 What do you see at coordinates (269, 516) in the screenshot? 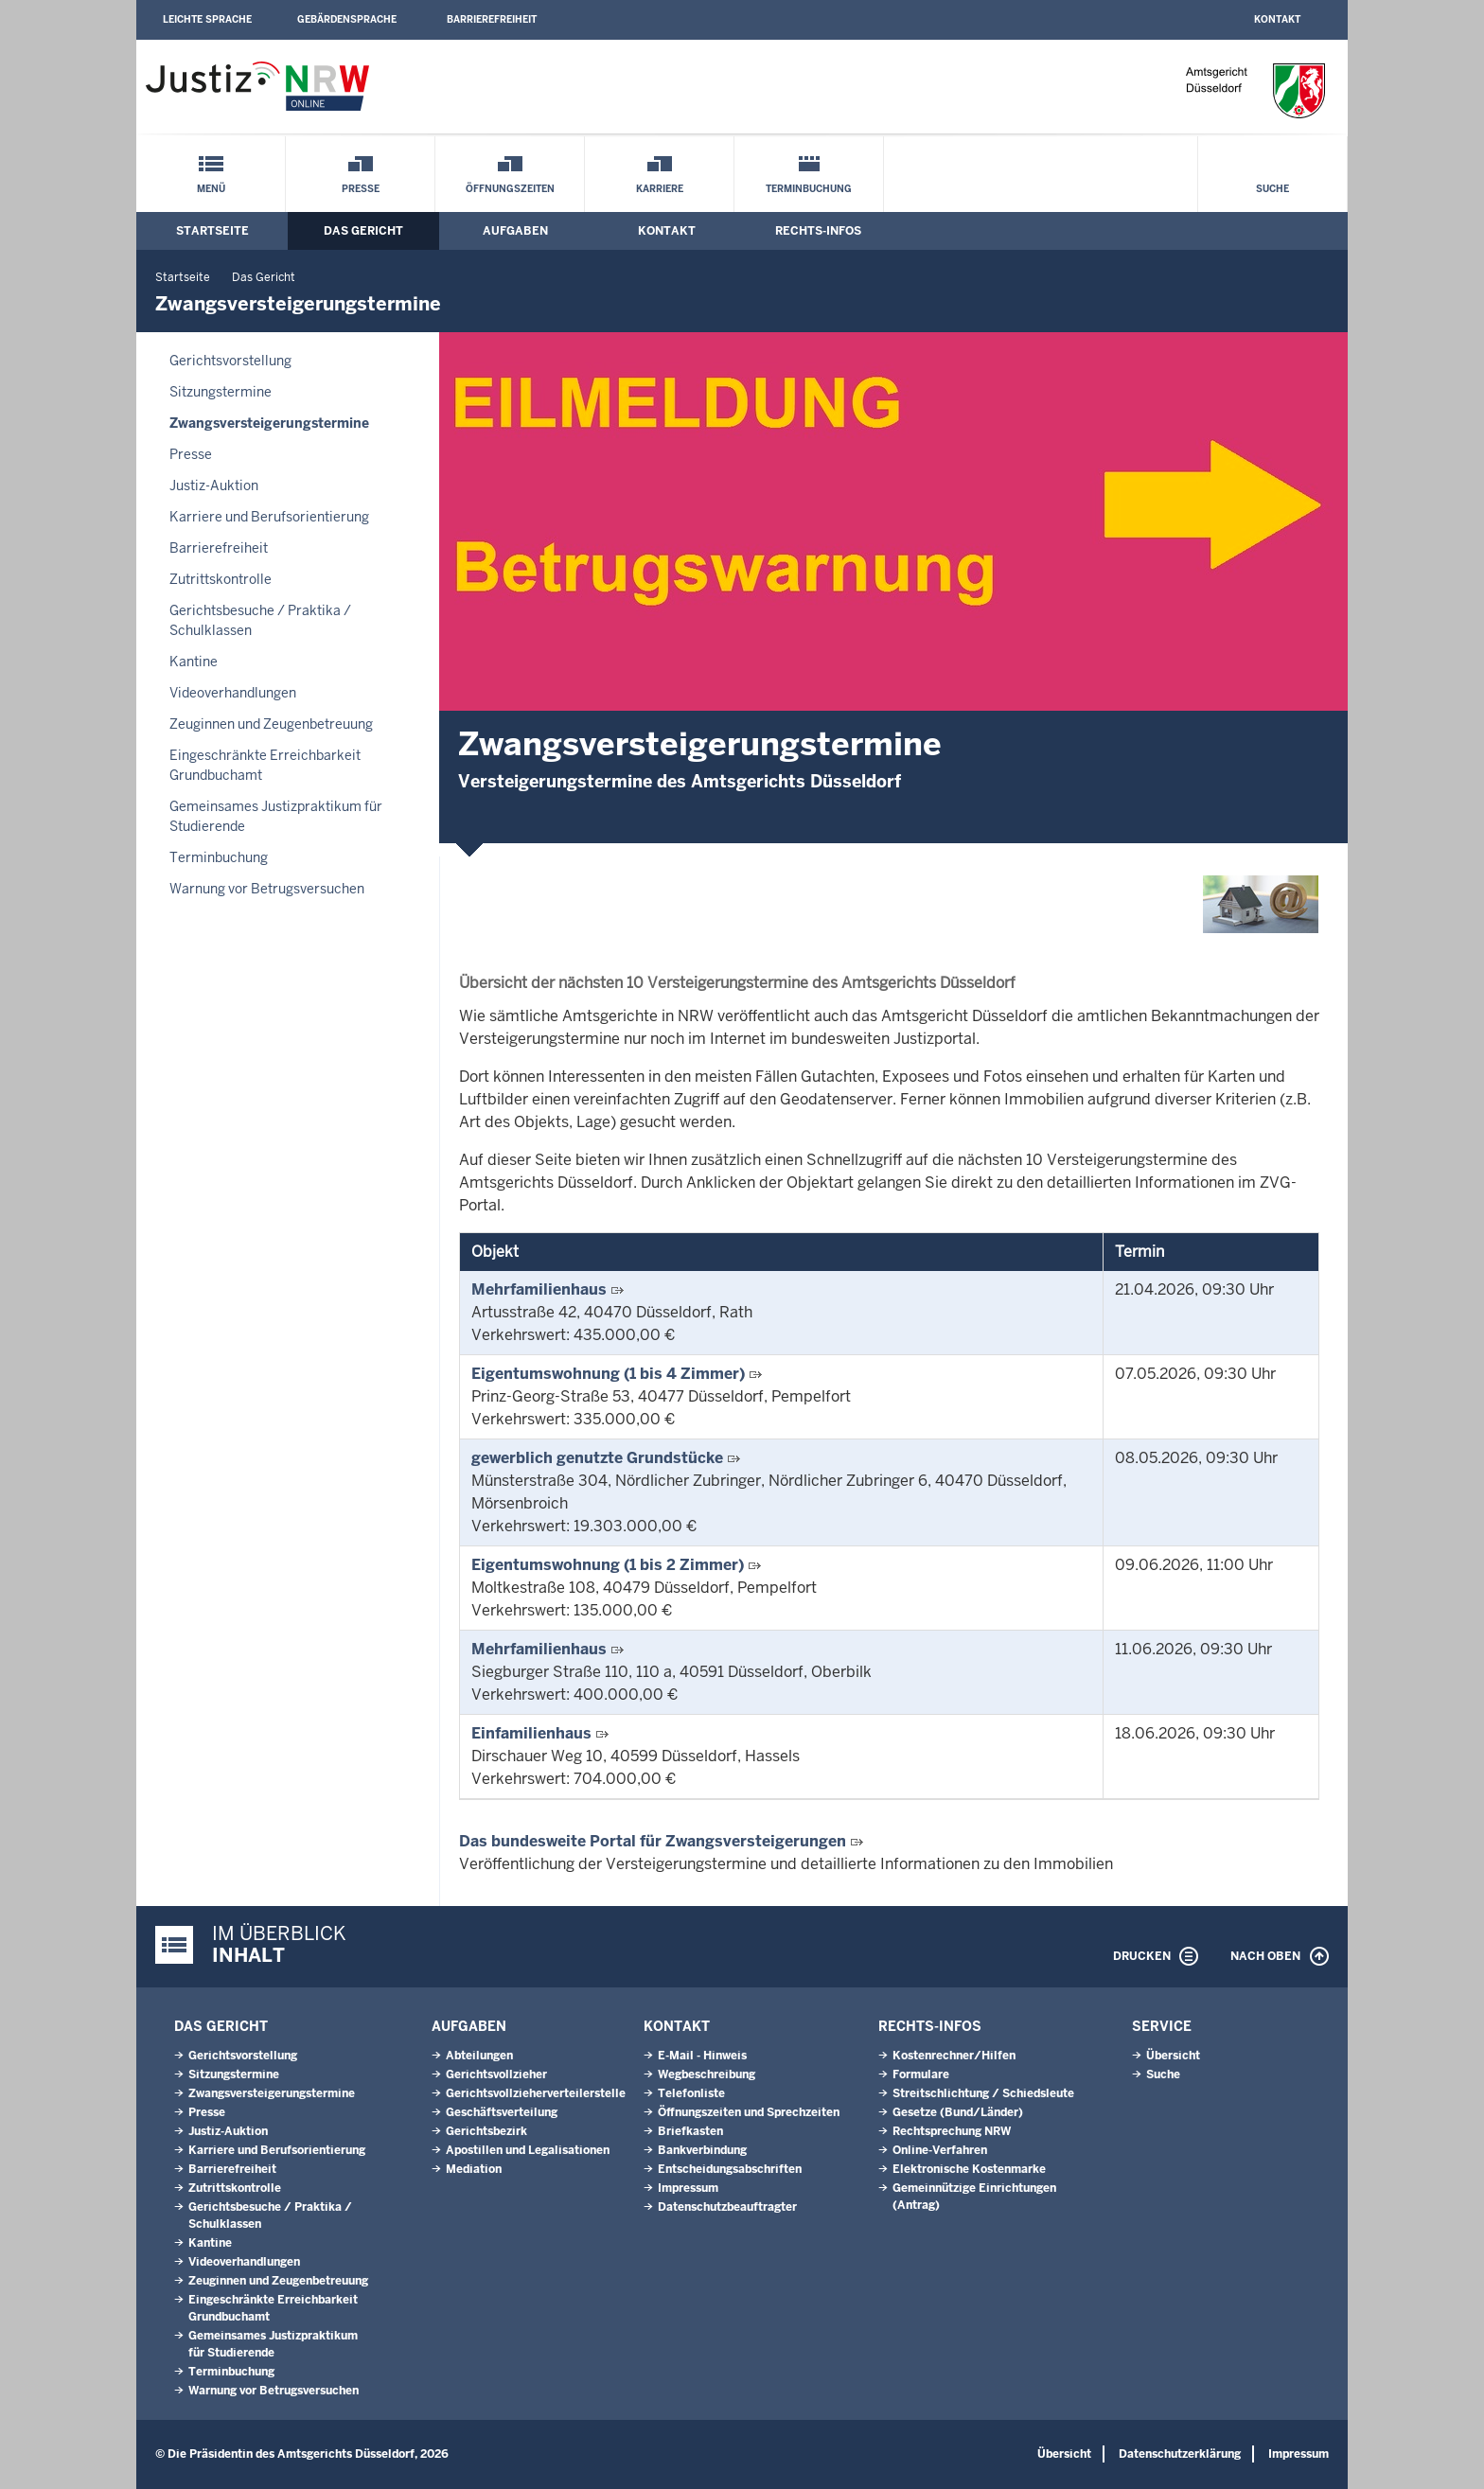
I see `Karriere und Berufsorientierung` at bounding box center [269, 516].